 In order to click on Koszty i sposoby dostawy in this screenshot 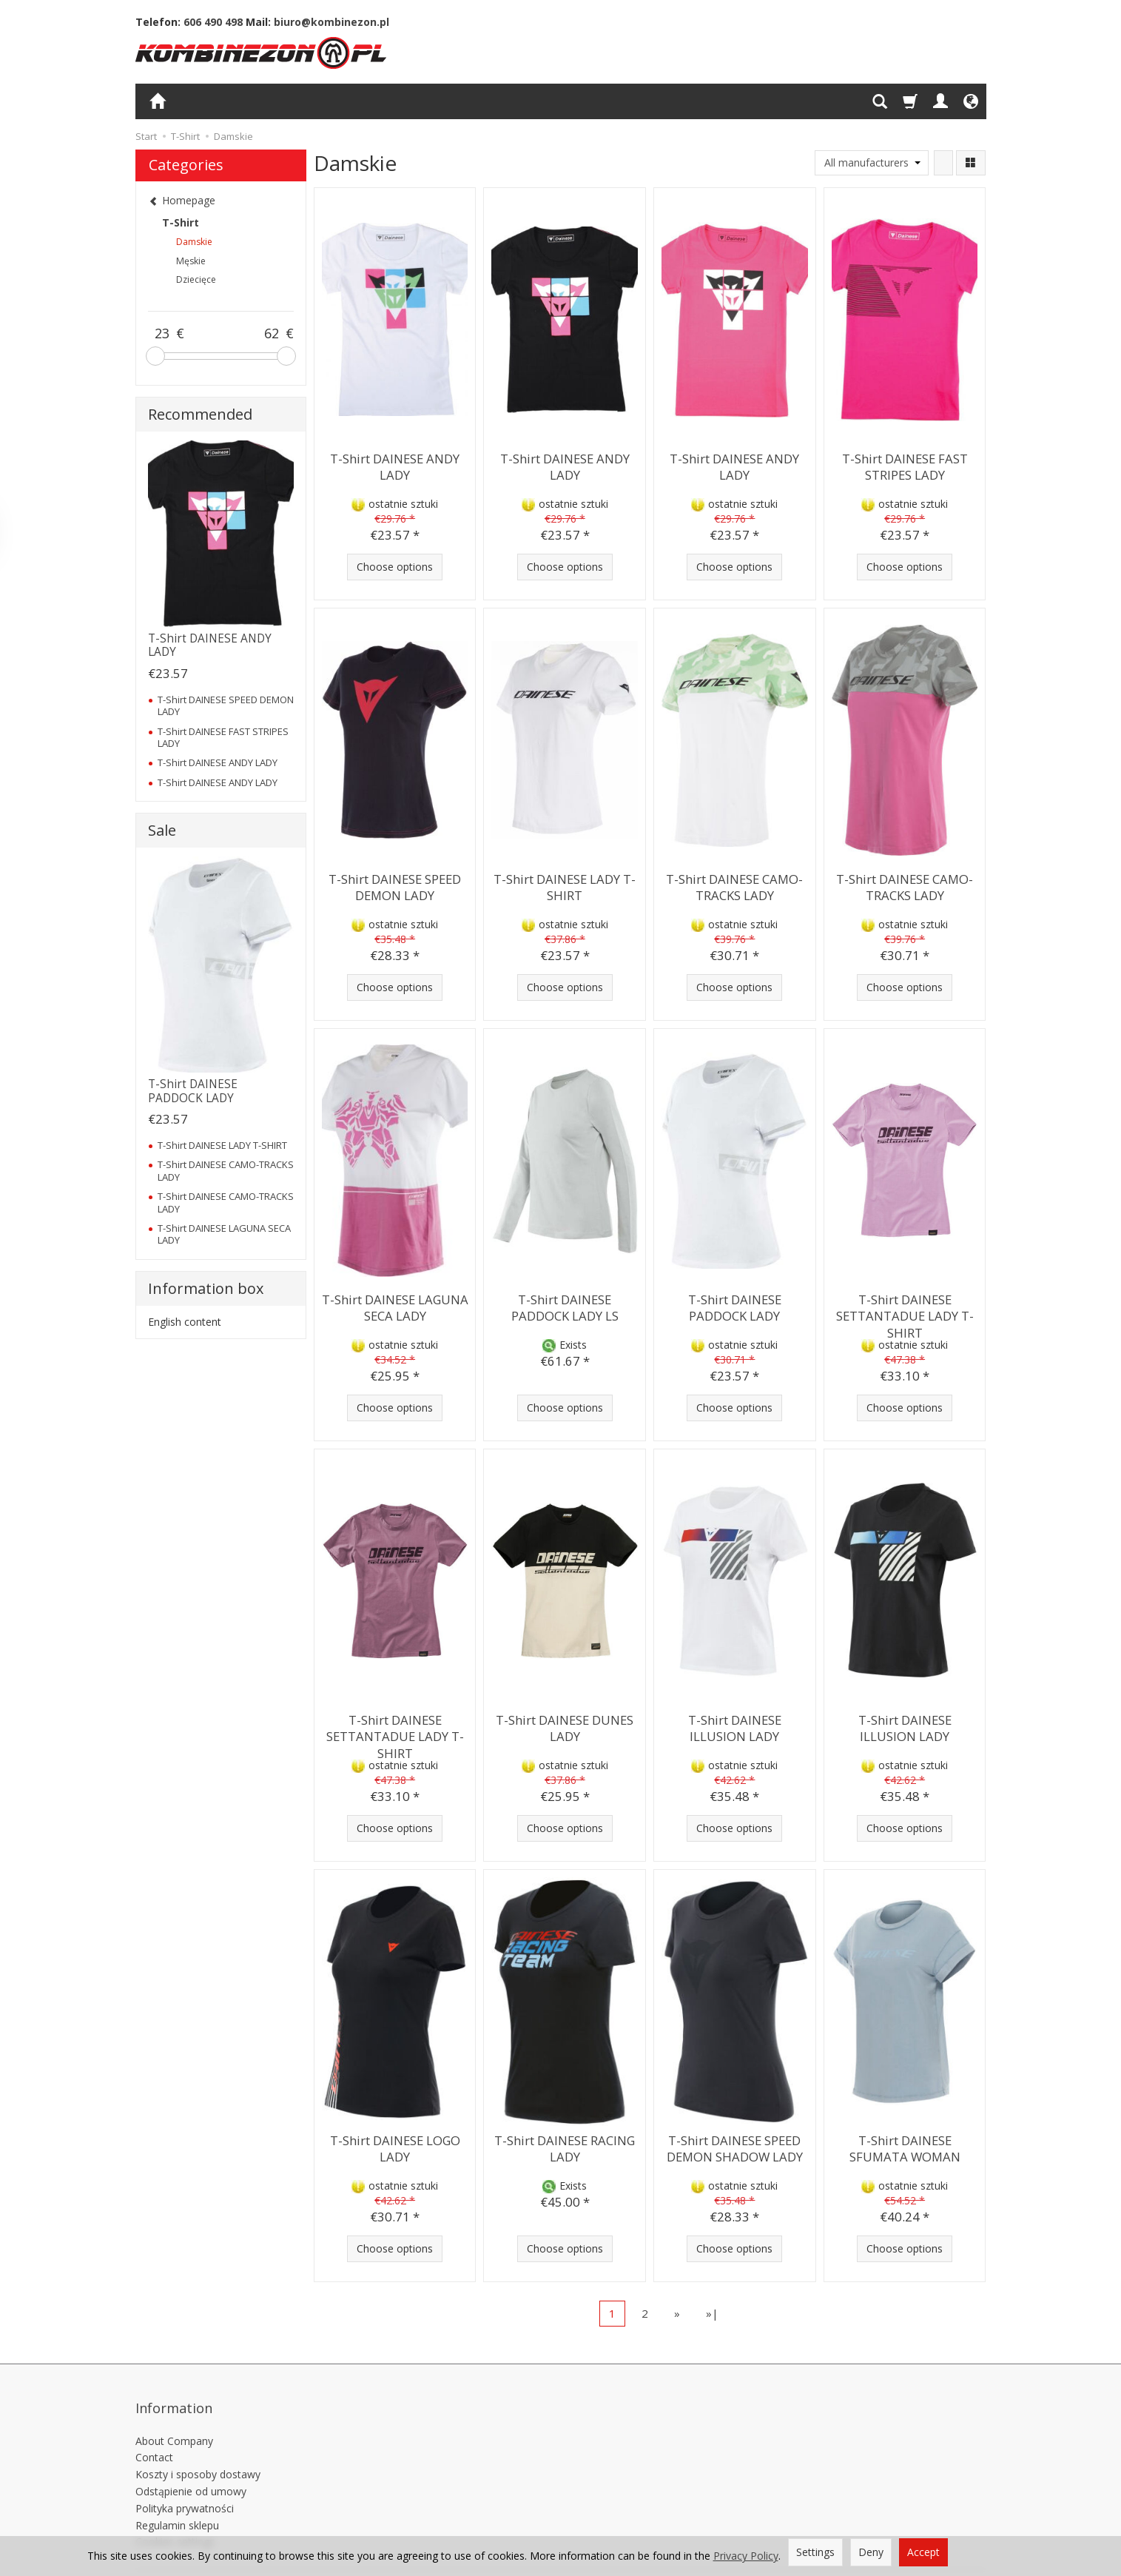, I will do `click(197, 2450)`.